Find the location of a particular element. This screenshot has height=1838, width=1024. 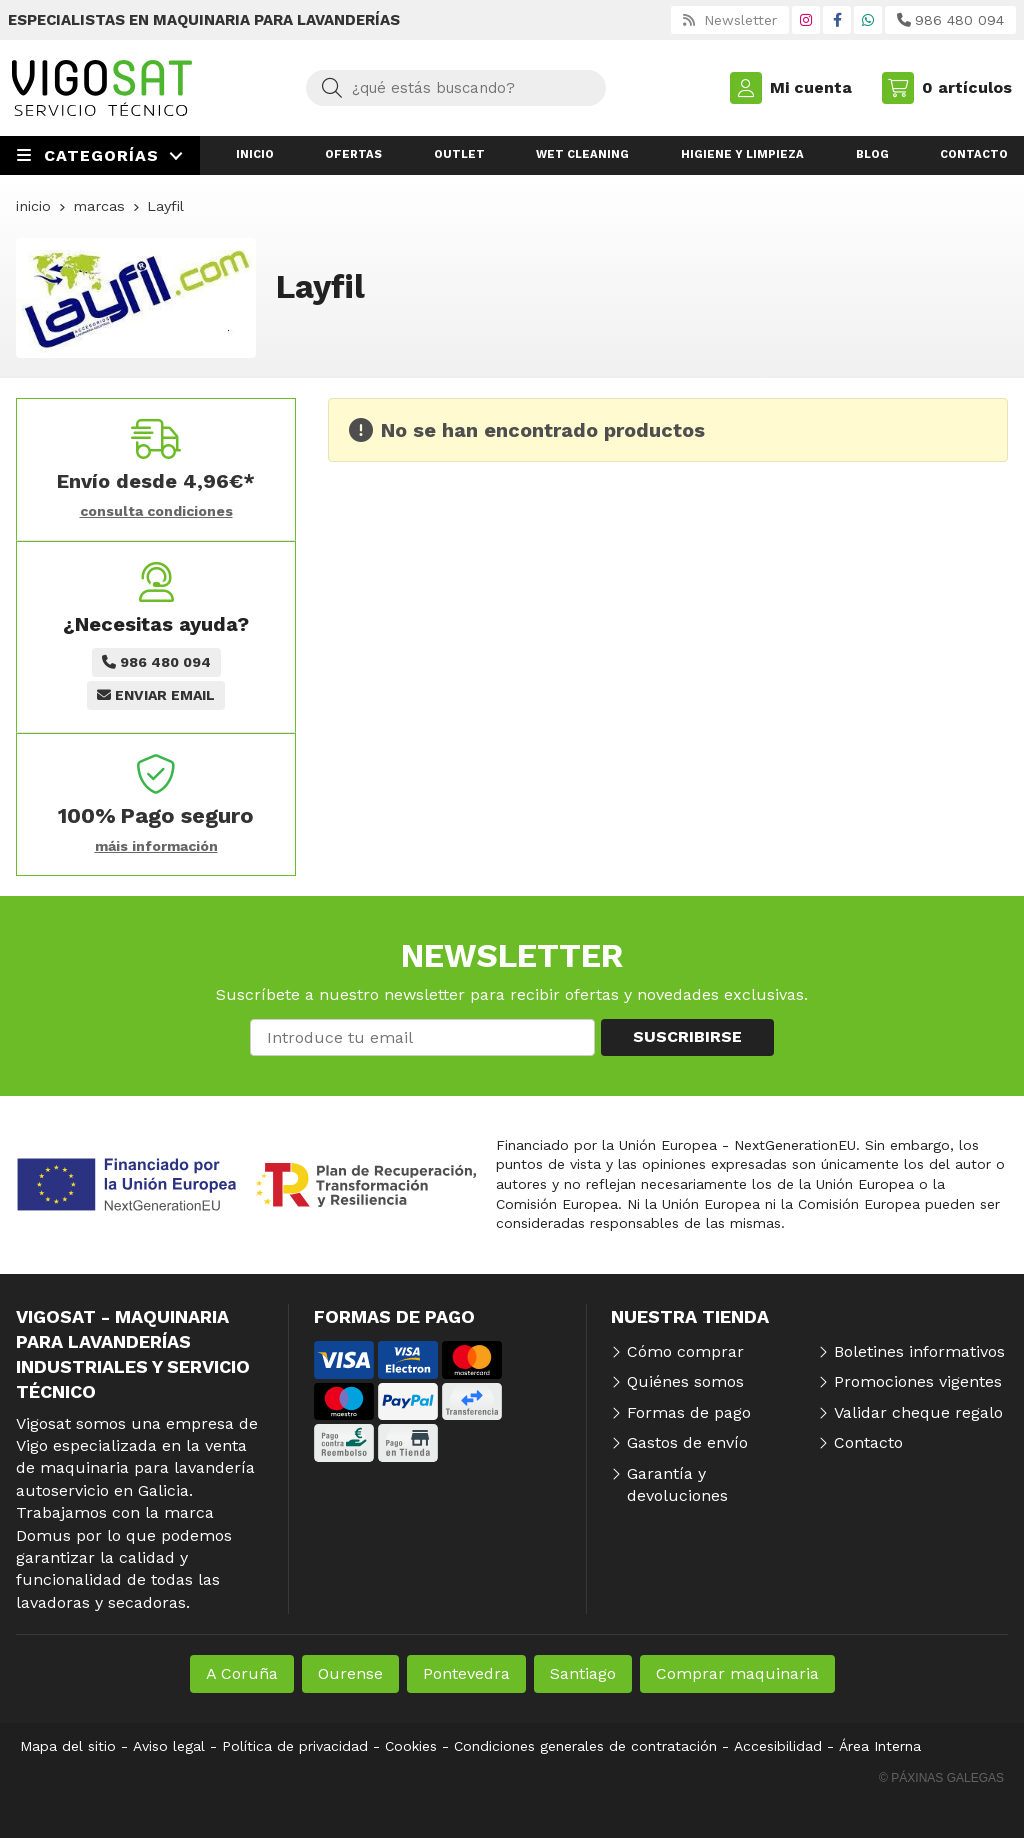

Contacto is located at coordinates (868, 1442).